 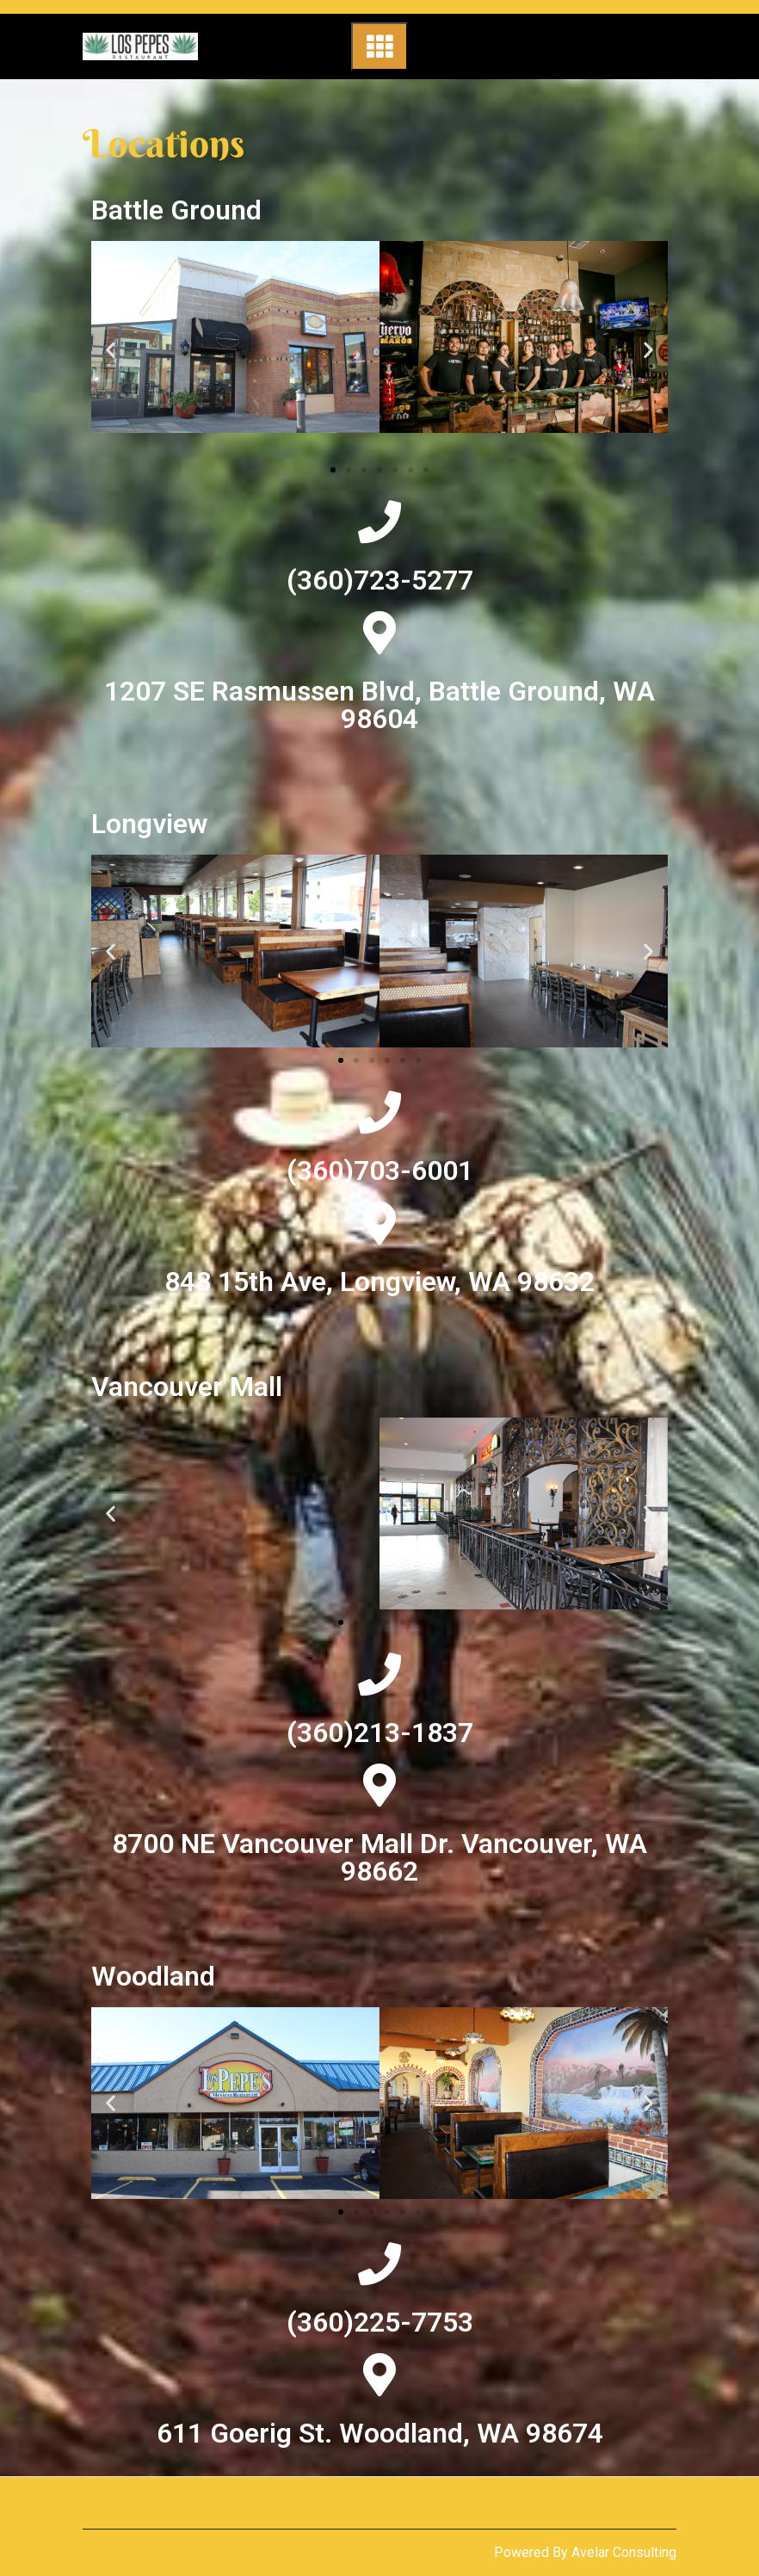 I want to click on [button], so click(x=333, y=470).